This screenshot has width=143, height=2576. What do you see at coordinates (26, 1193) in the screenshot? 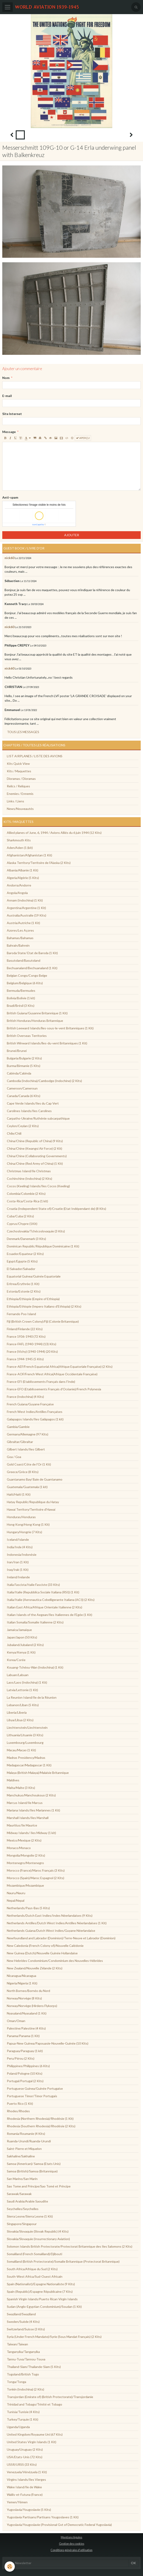
I see `Colombia/Colombie (2 Kits)` at bounding box center [26, 1193].